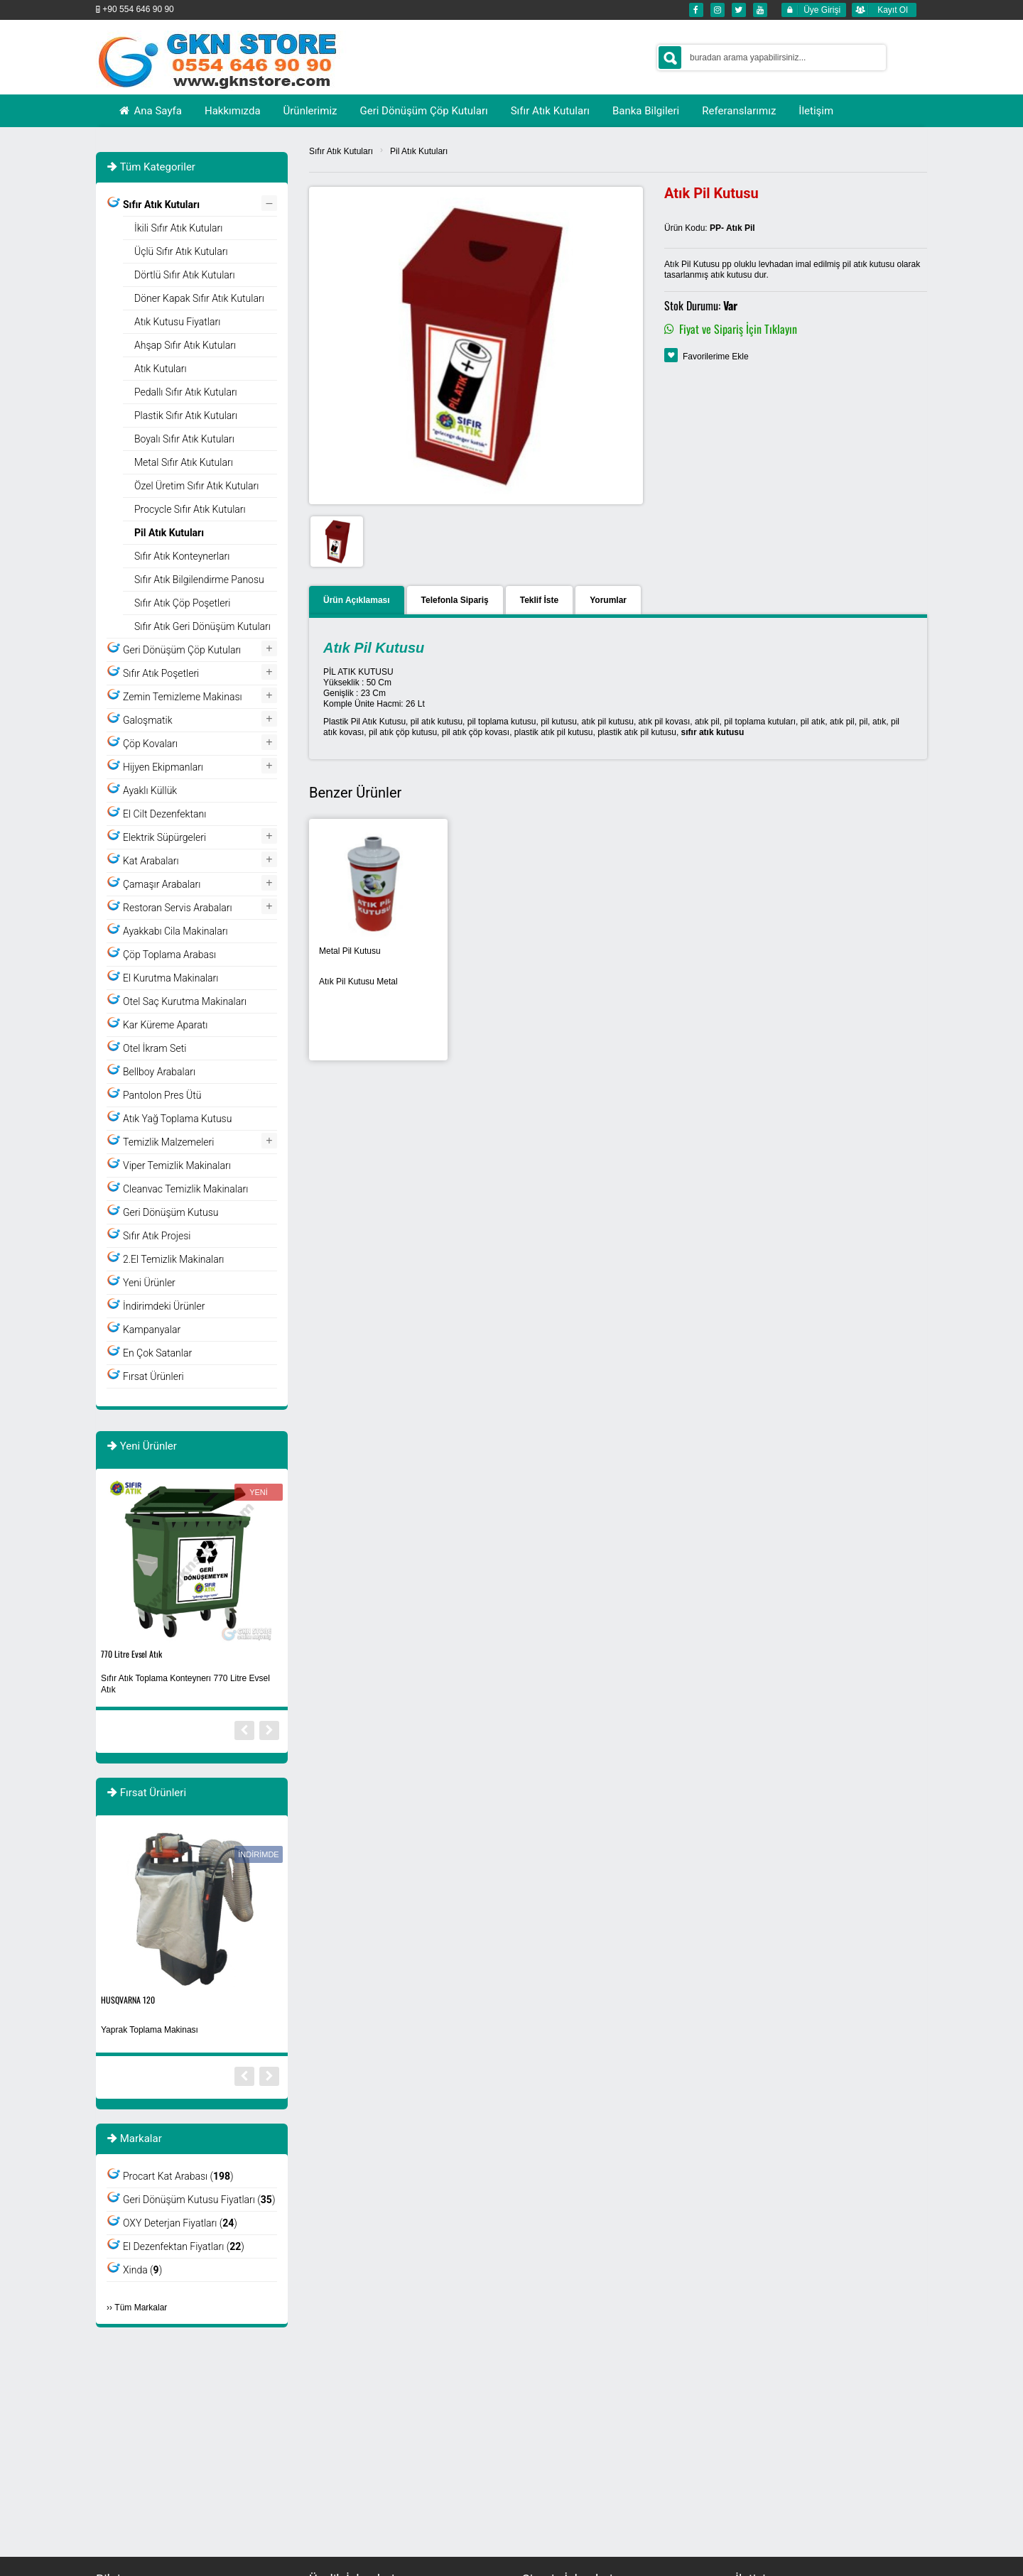 The width and height of the screenshot is (1023, 2576). I want to click on Sıfır Atık Kutuları, so click(341, 151).